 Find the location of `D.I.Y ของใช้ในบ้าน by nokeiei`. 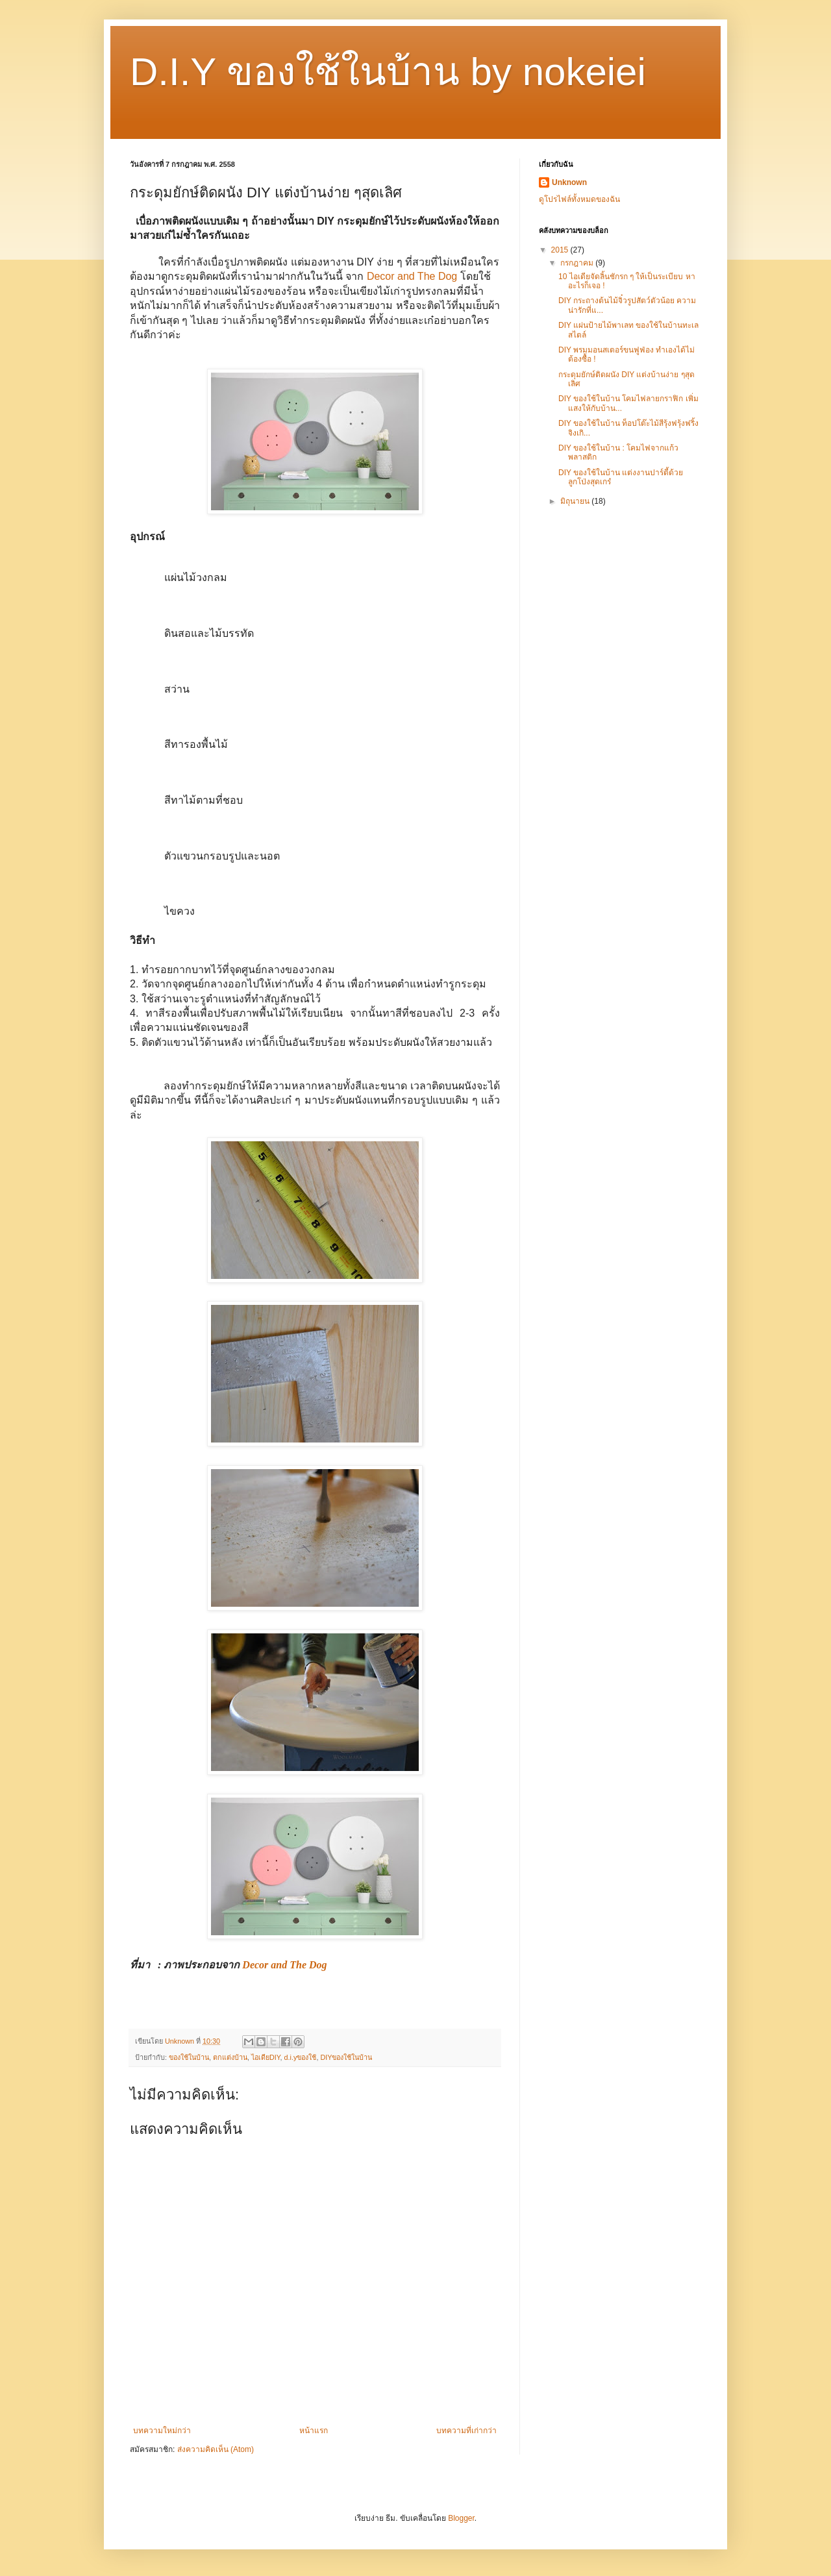

D.I.Y ของใช้ในบ้าน by nokeiei is located at coordinates (388, 71).